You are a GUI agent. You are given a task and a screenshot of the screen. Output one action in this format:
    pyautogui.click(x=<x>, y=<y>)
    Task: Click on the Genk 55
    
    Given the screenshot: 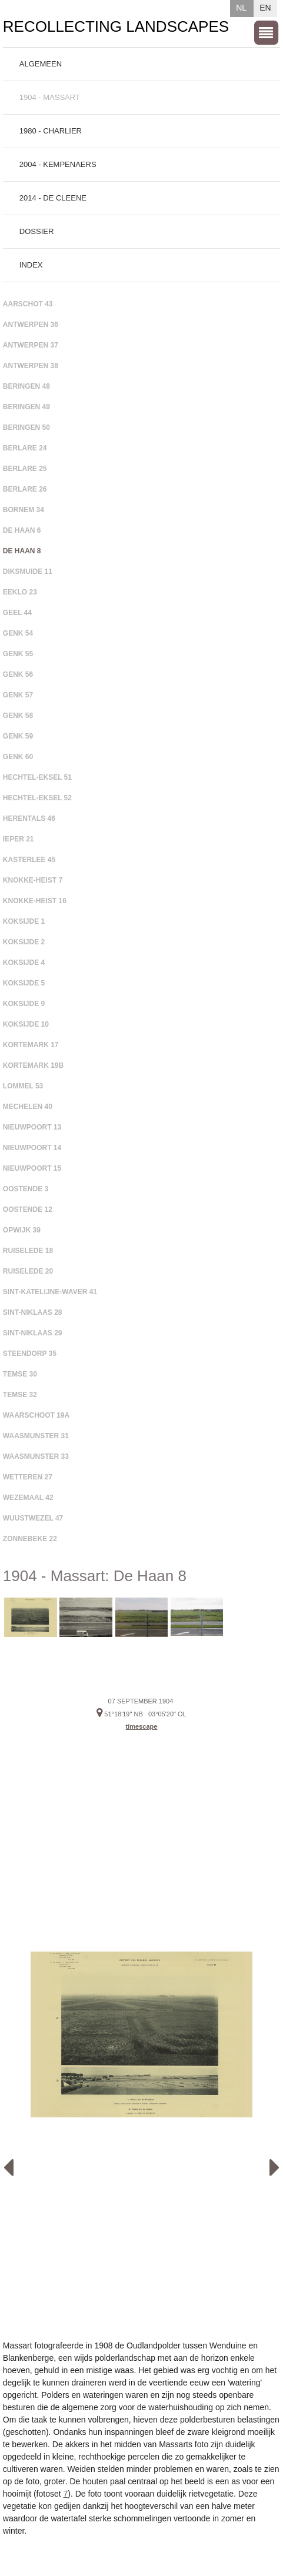 What is the action you would take?
    pyautogui.click(x=18, y=654)
    